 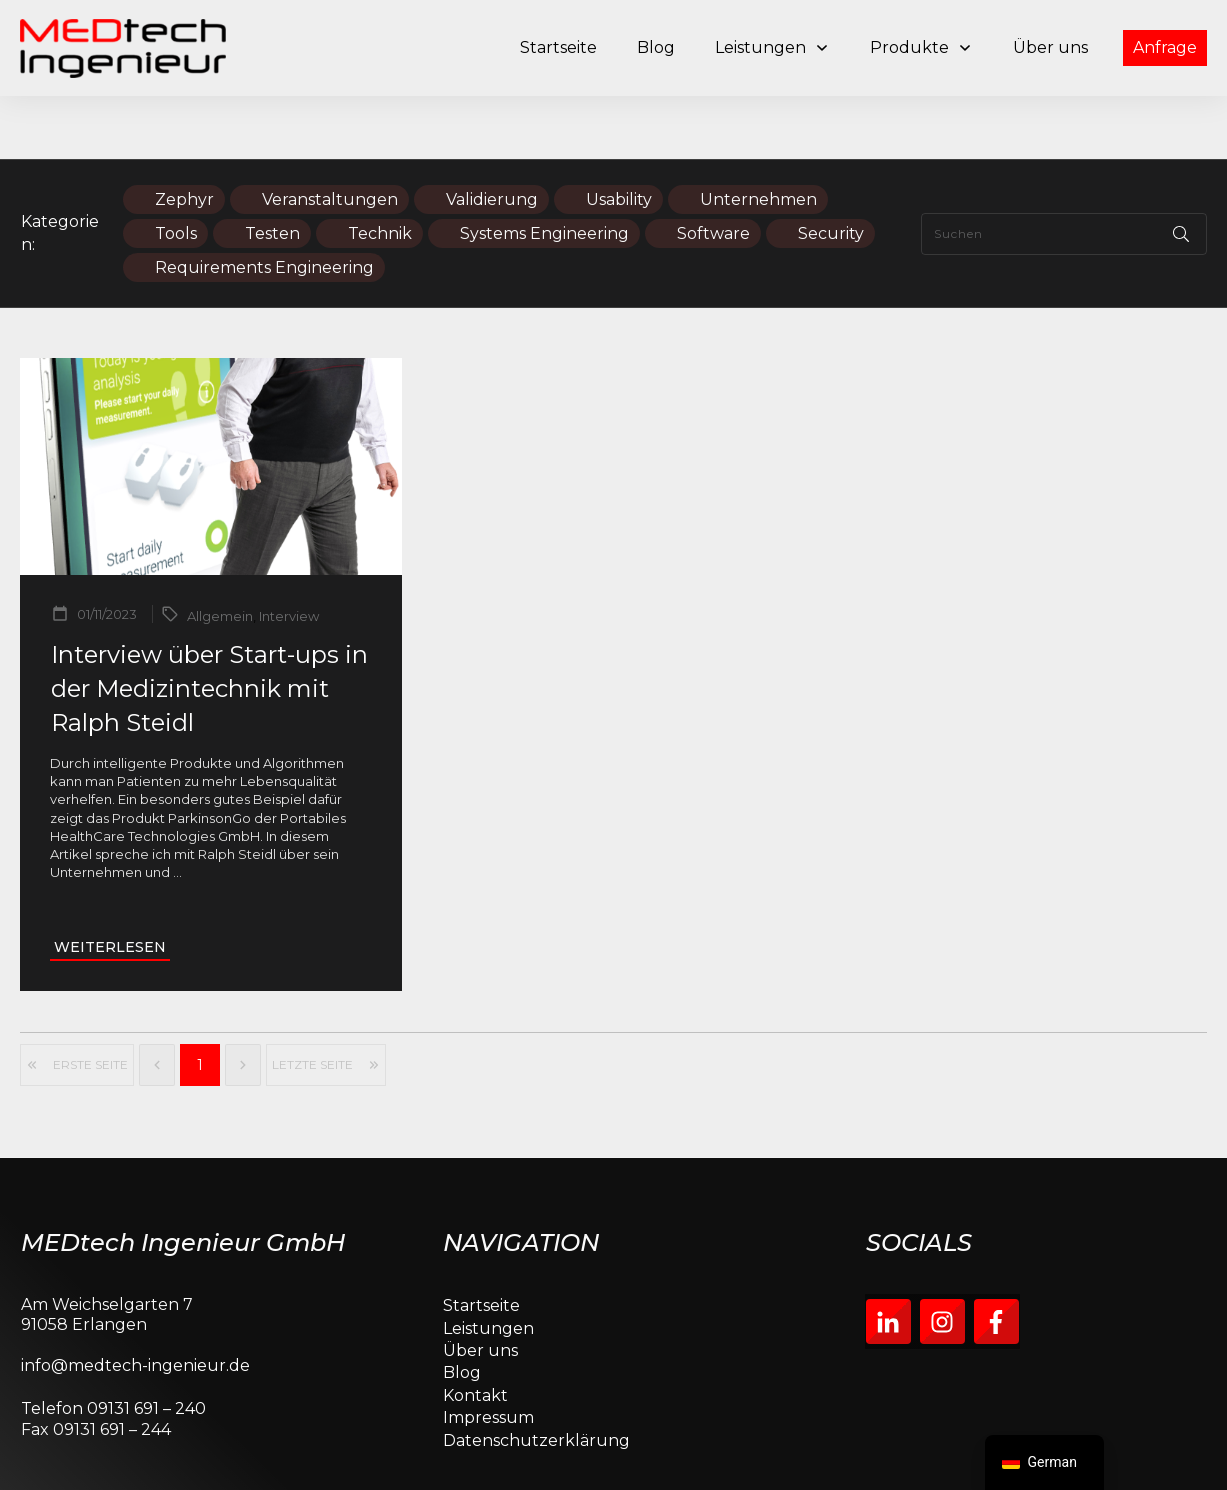 What do you see at coordinates (831, 170) in the screenshot?
I see `Security` at bounding box center [831, 170].